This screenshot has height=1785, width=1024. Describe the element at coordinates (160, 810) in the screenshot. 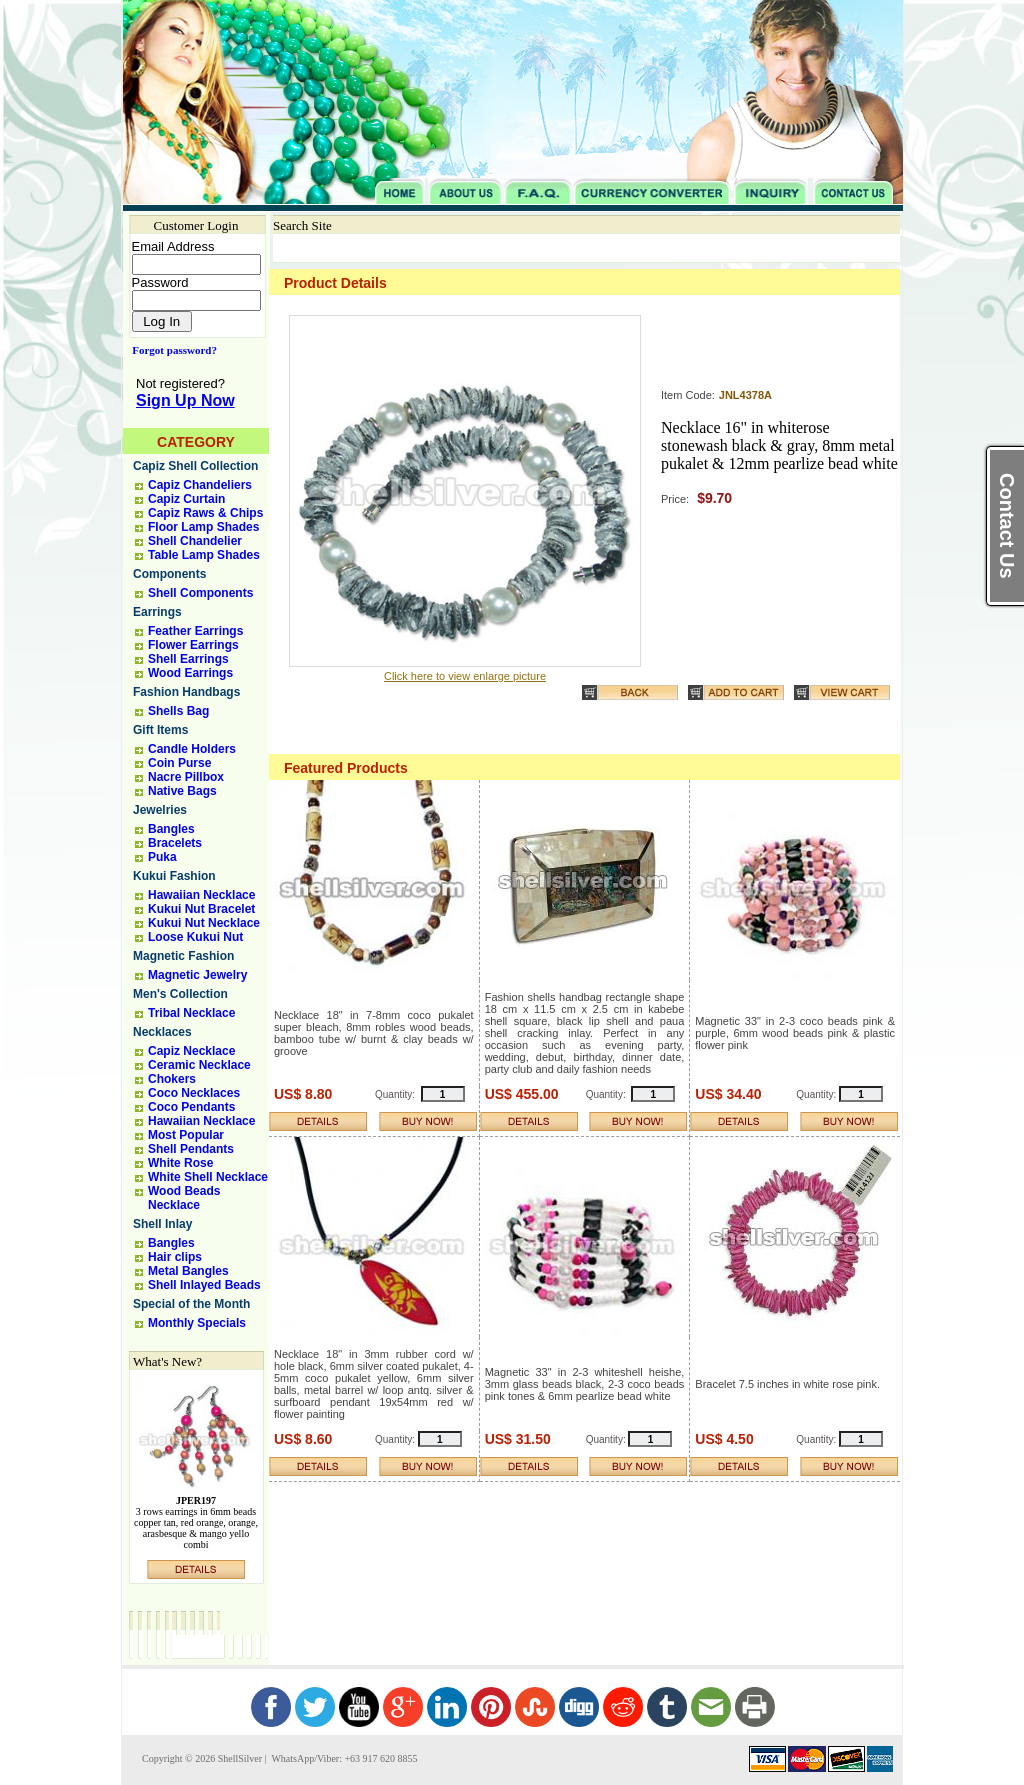

I see `Jewelries` at that location.